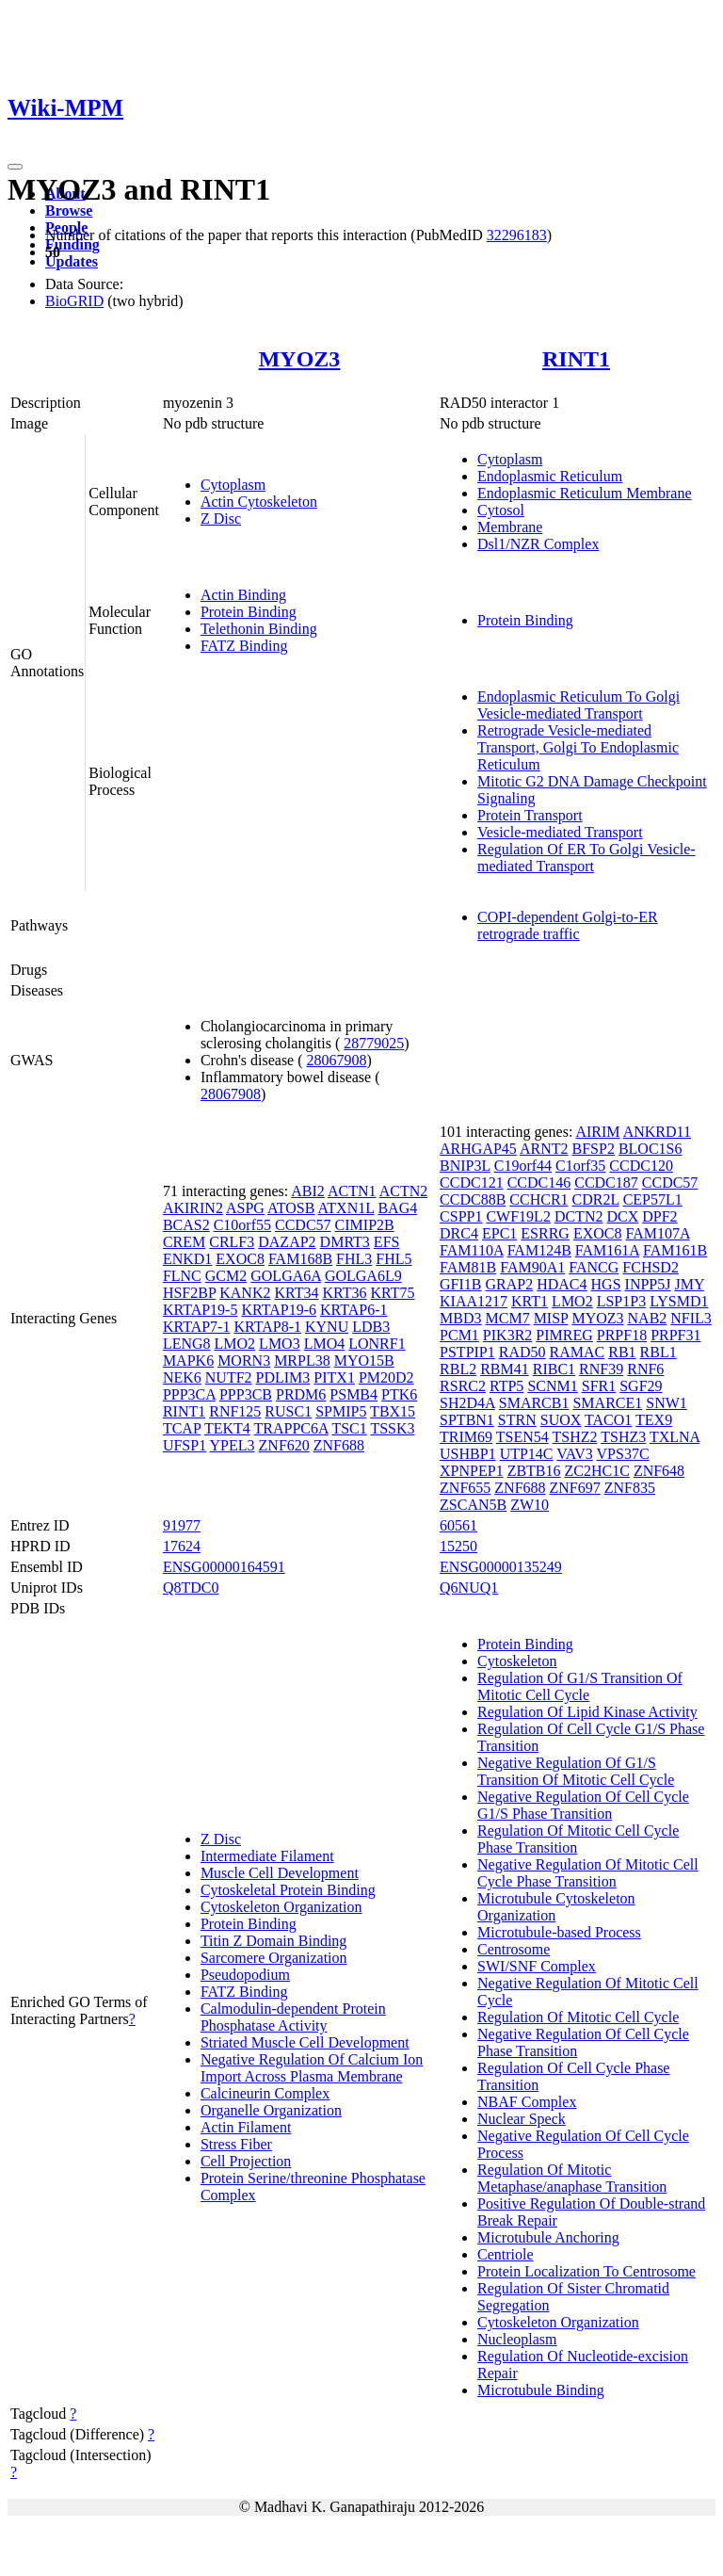 The height and width of the screenshot is (2576, 723). What do you see at coordinates (189, 1394) in the screenshot?
I see `PPP3CA` at bounding box center [189, 1394].